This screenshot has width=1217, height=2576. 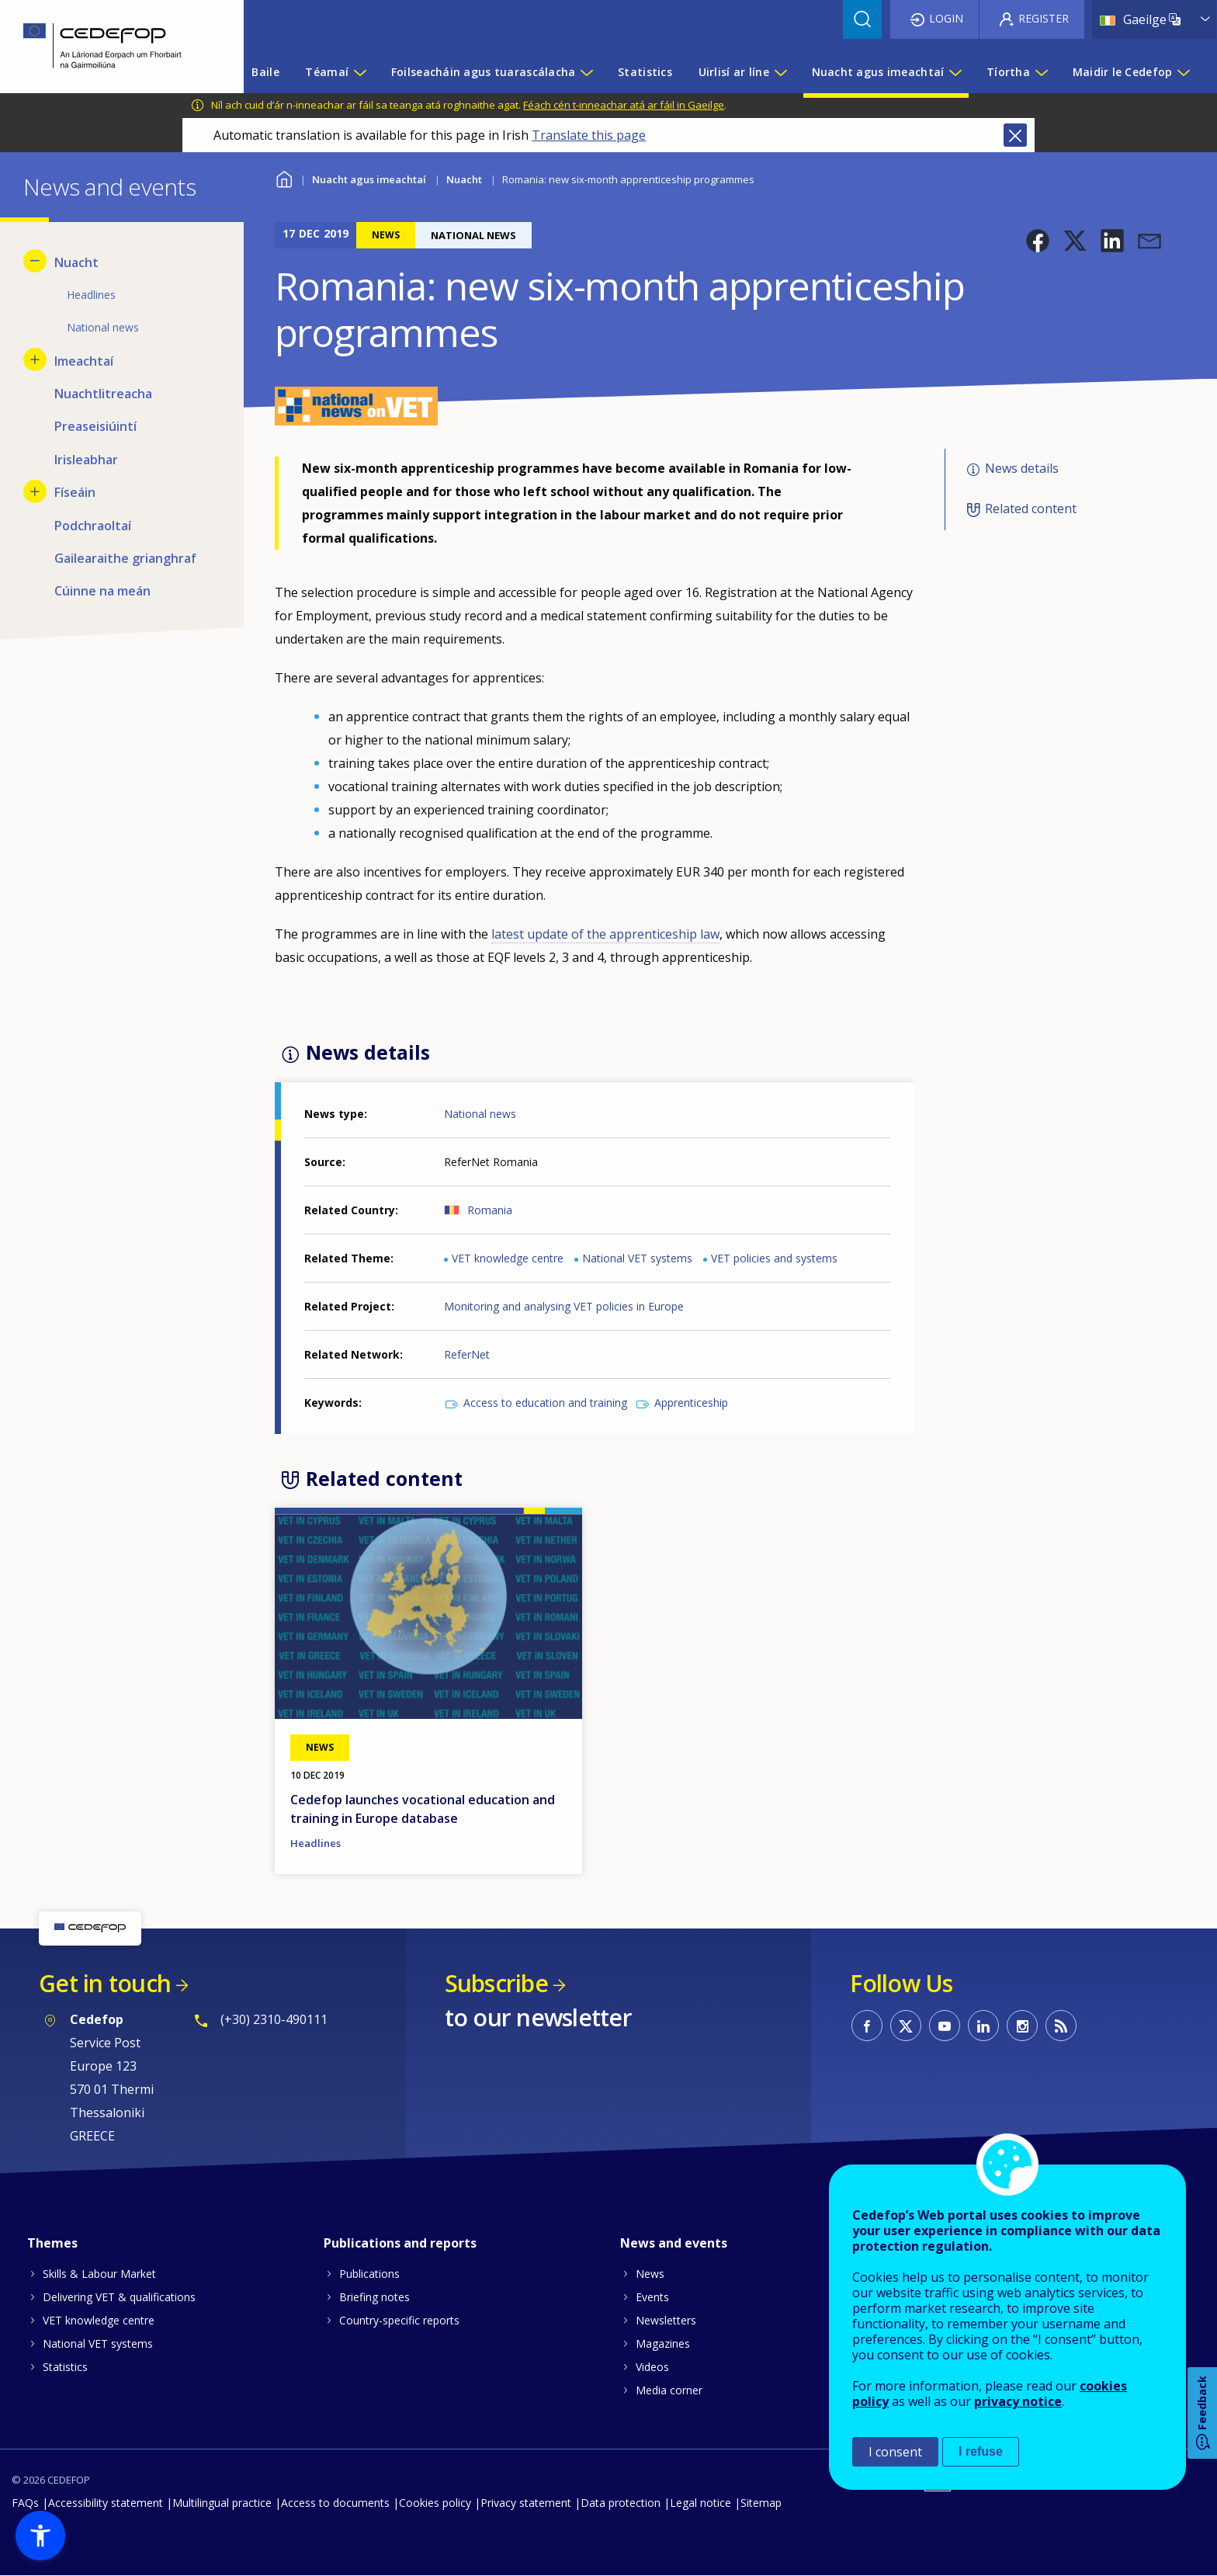 I want to click on Preaseisiúintí [menuitem], so click(x=95, y=426).